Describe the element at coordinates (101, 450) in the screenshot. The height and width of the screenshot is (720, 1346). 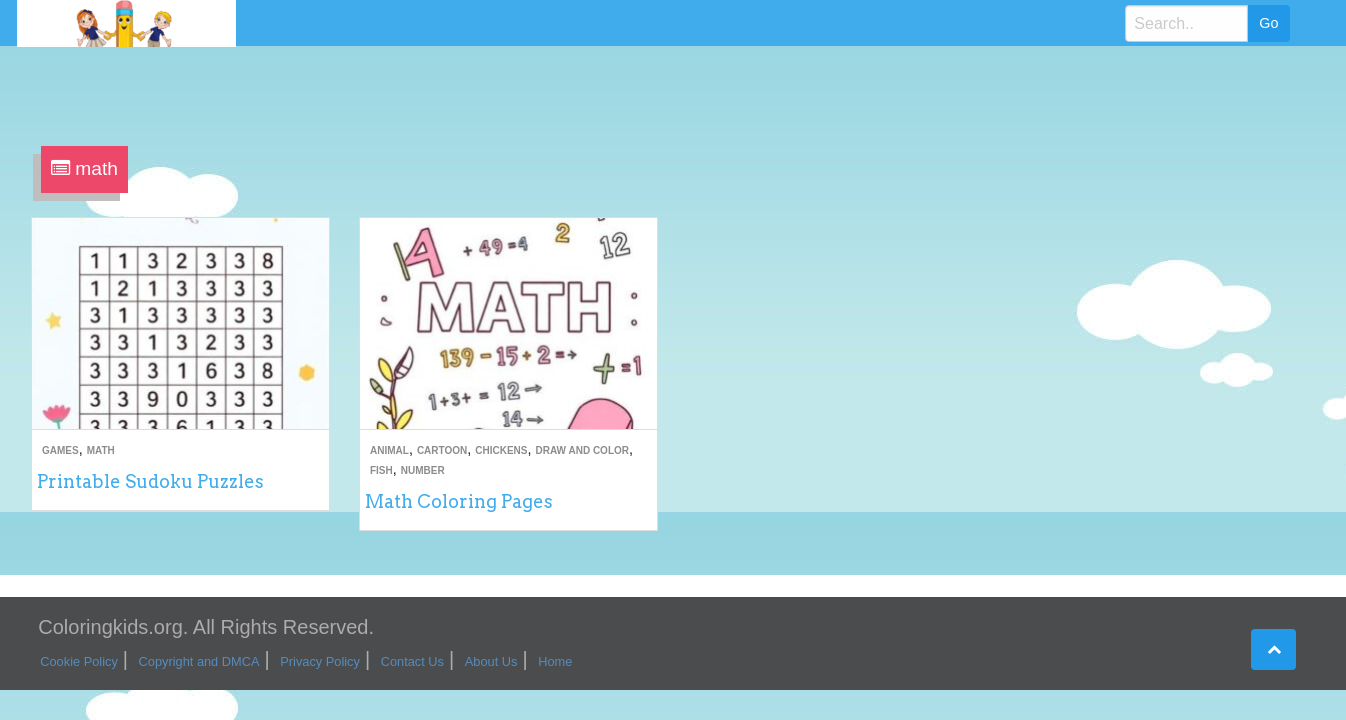
I see `Math` at that location.